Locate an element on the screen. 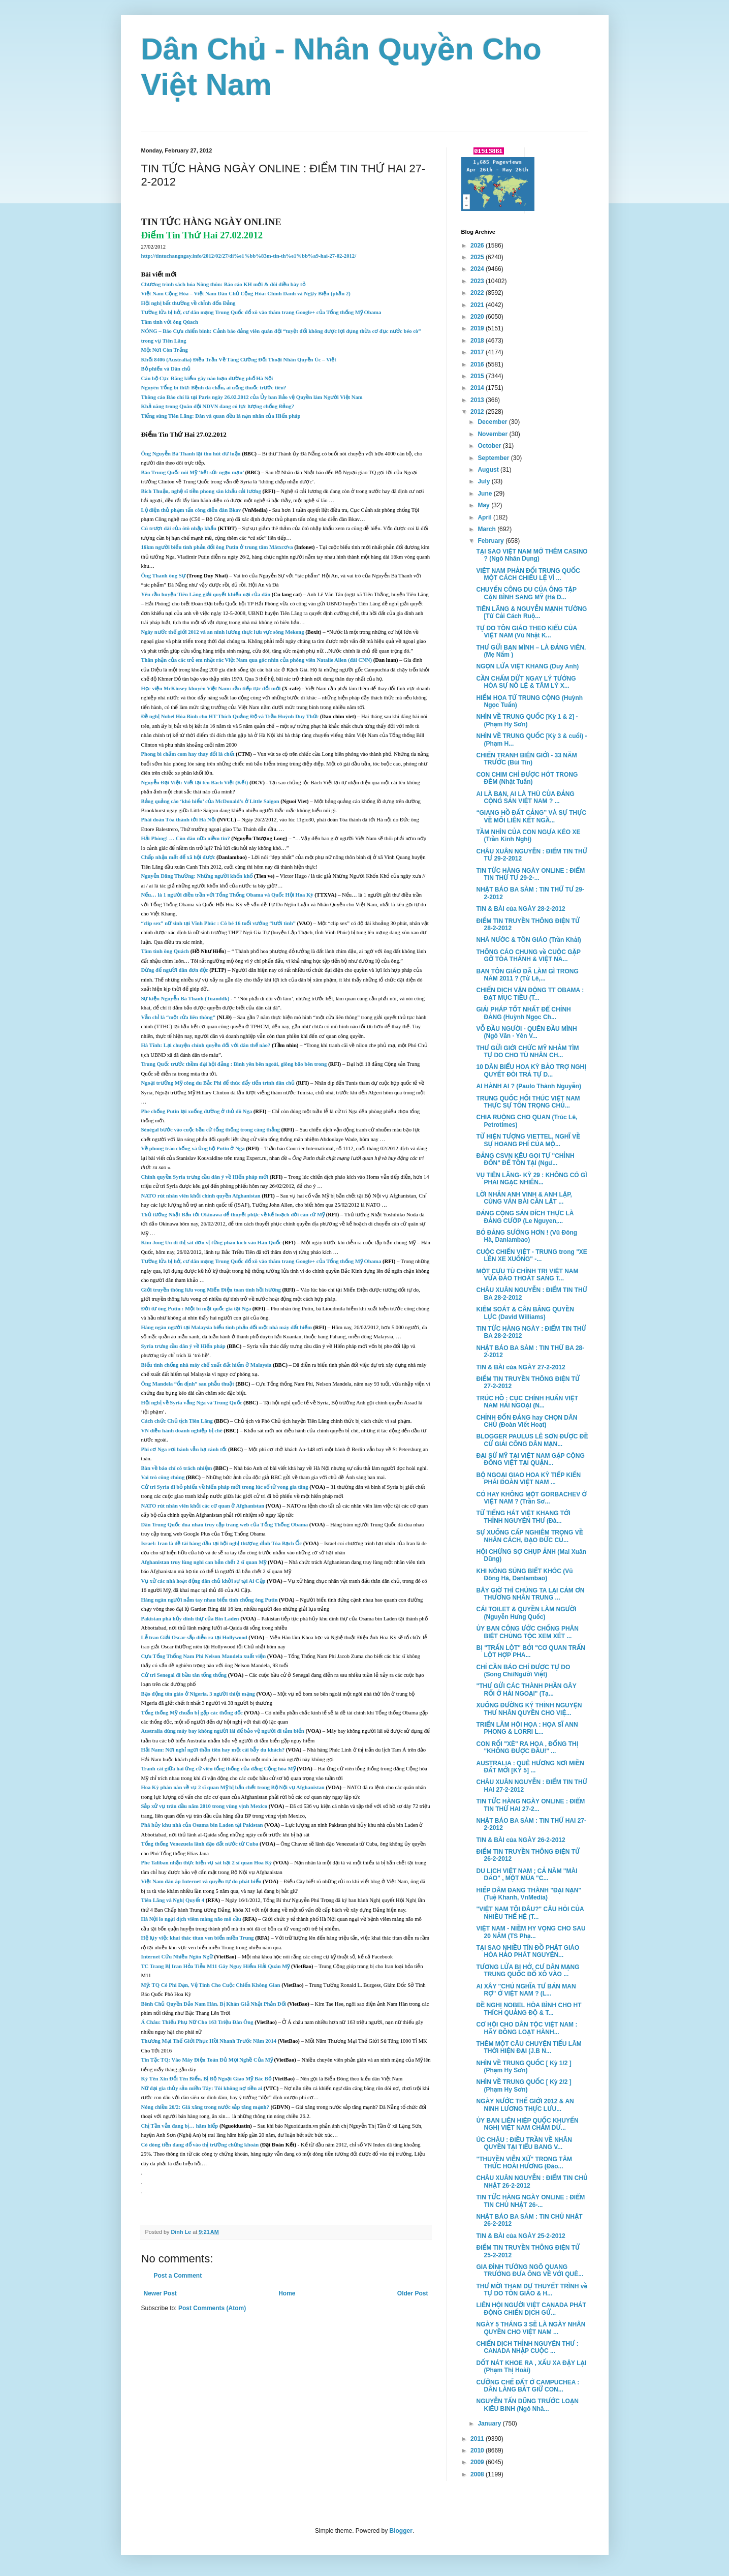  Tiên Lãng và Nghị Quyết 4 is located at coordinates (173, 1900).